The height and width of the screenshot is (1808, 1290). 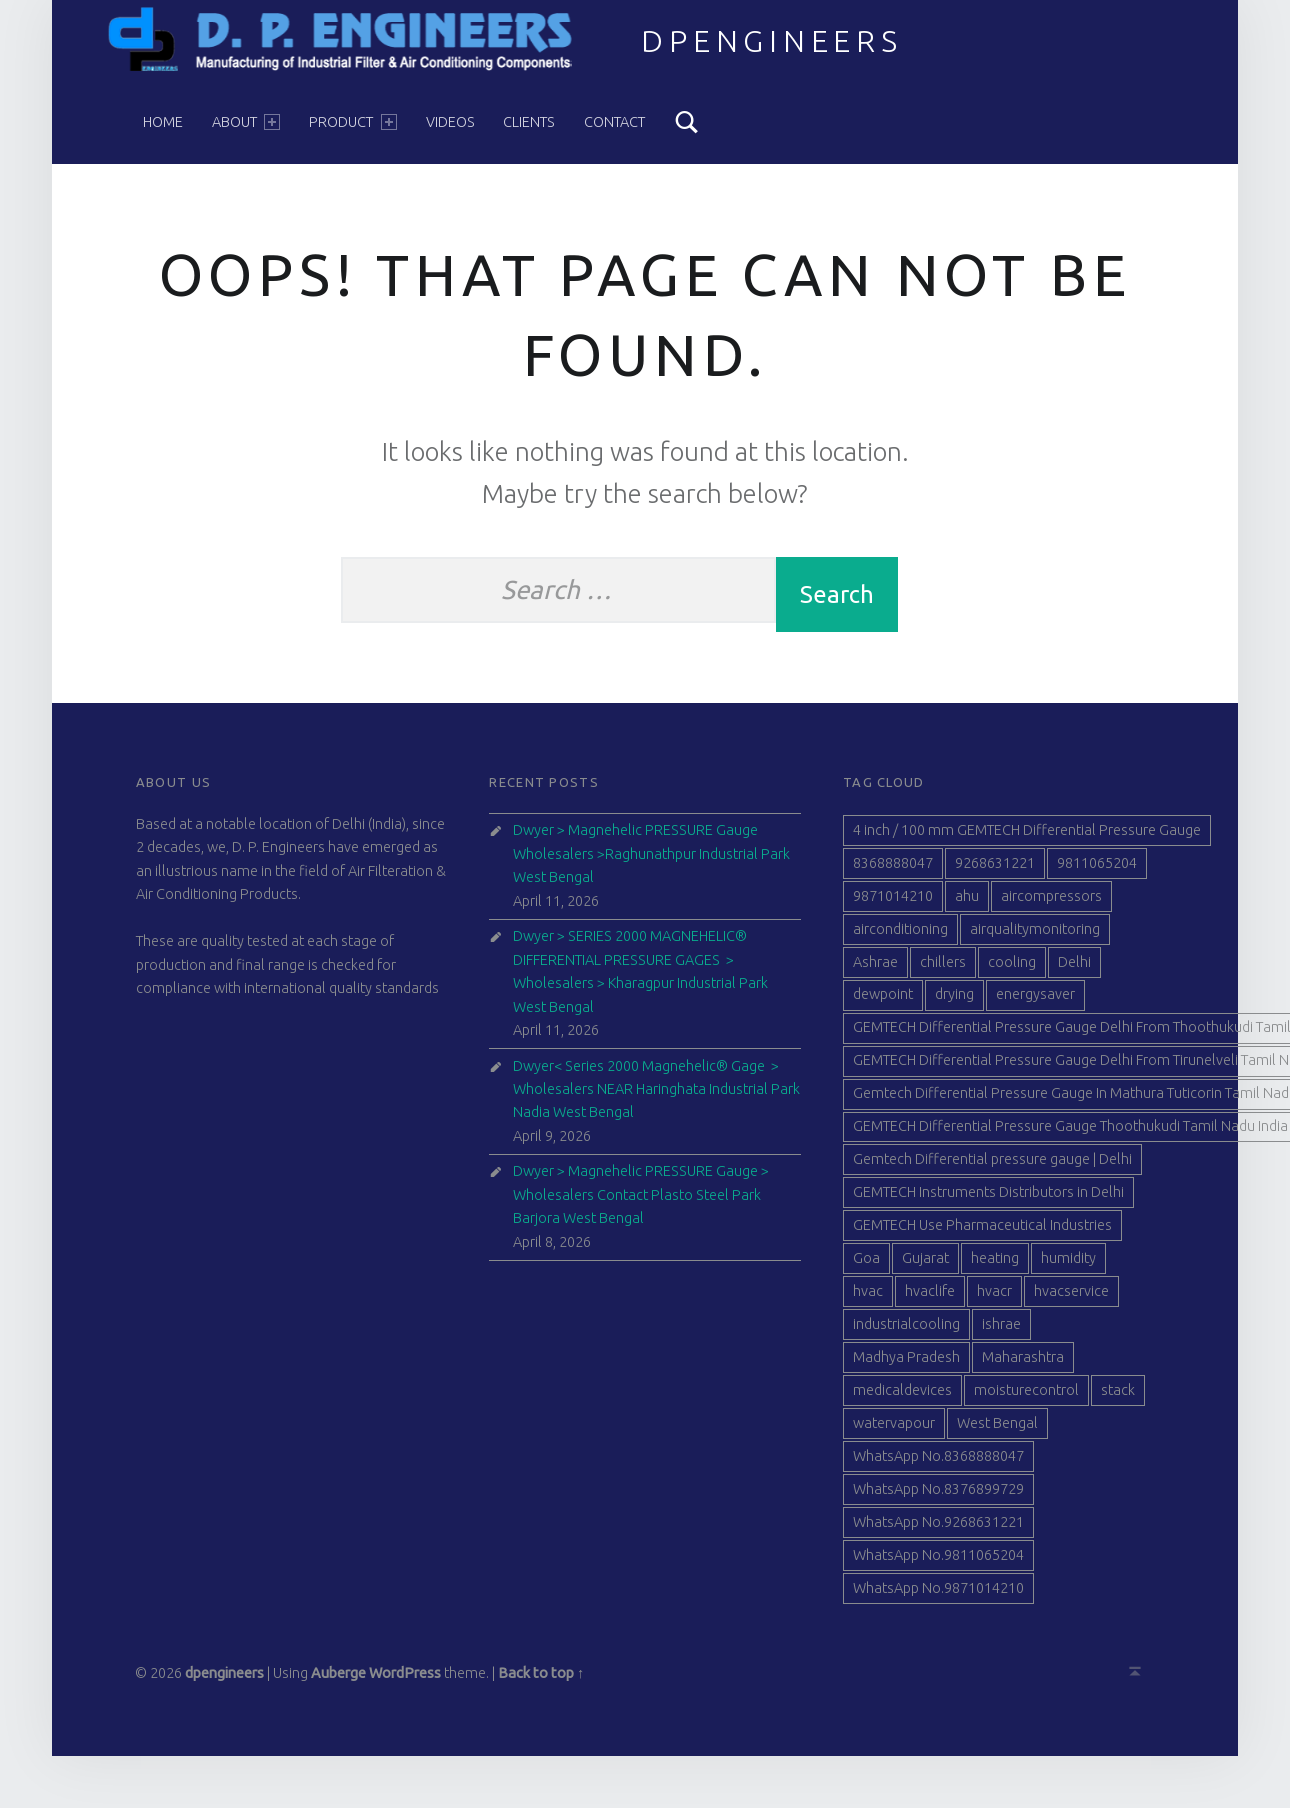 I want to click on WordPress, so click(x=405, y=1680).